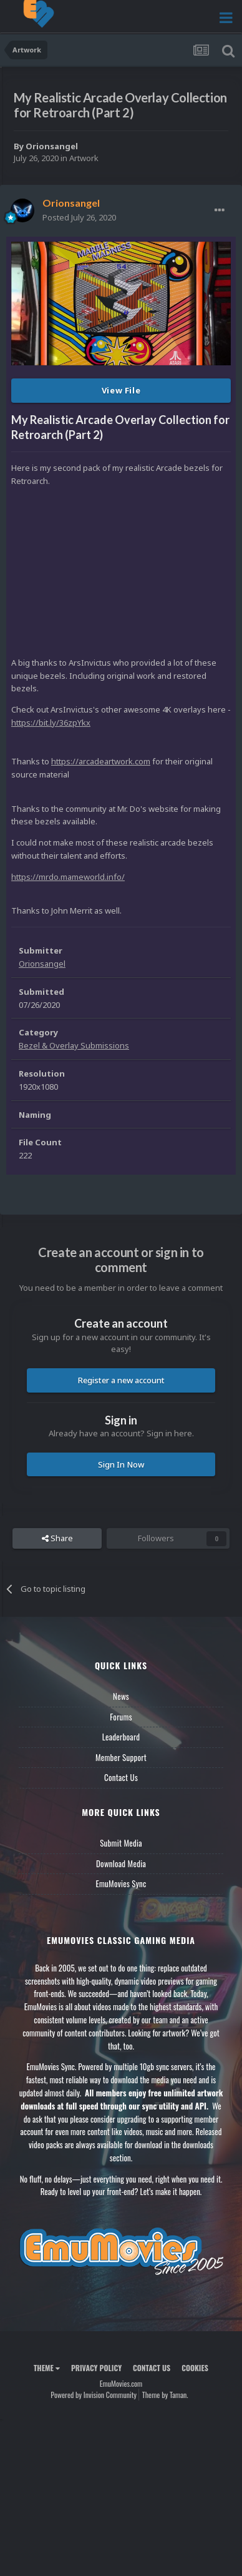 The width and height of the screenshot is (242, 2576). I want to click on Posted, so click(79, 217).